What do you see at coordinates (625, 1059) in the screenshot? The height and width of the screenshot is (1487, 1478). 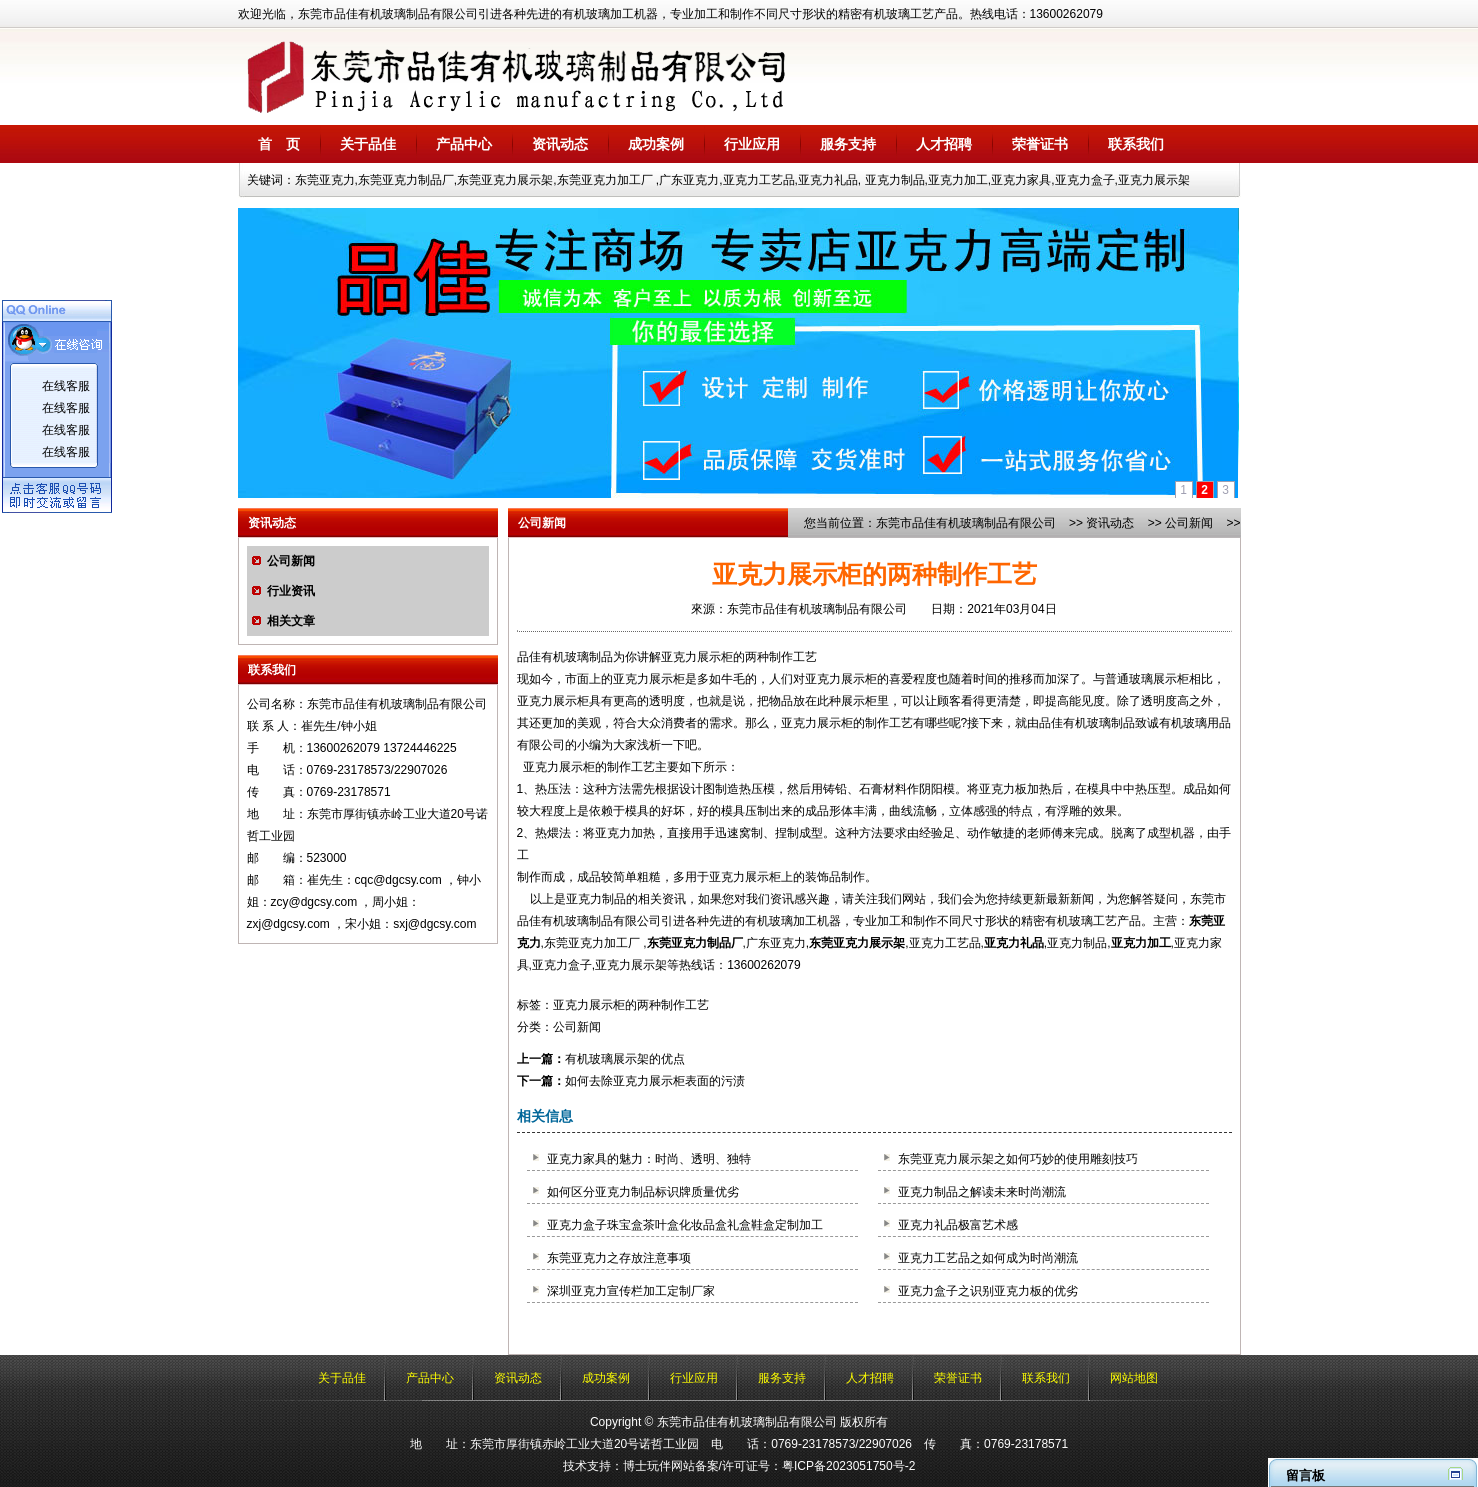 I see `有机玻璃展示架的优点` at bounding box center [625, 1059].